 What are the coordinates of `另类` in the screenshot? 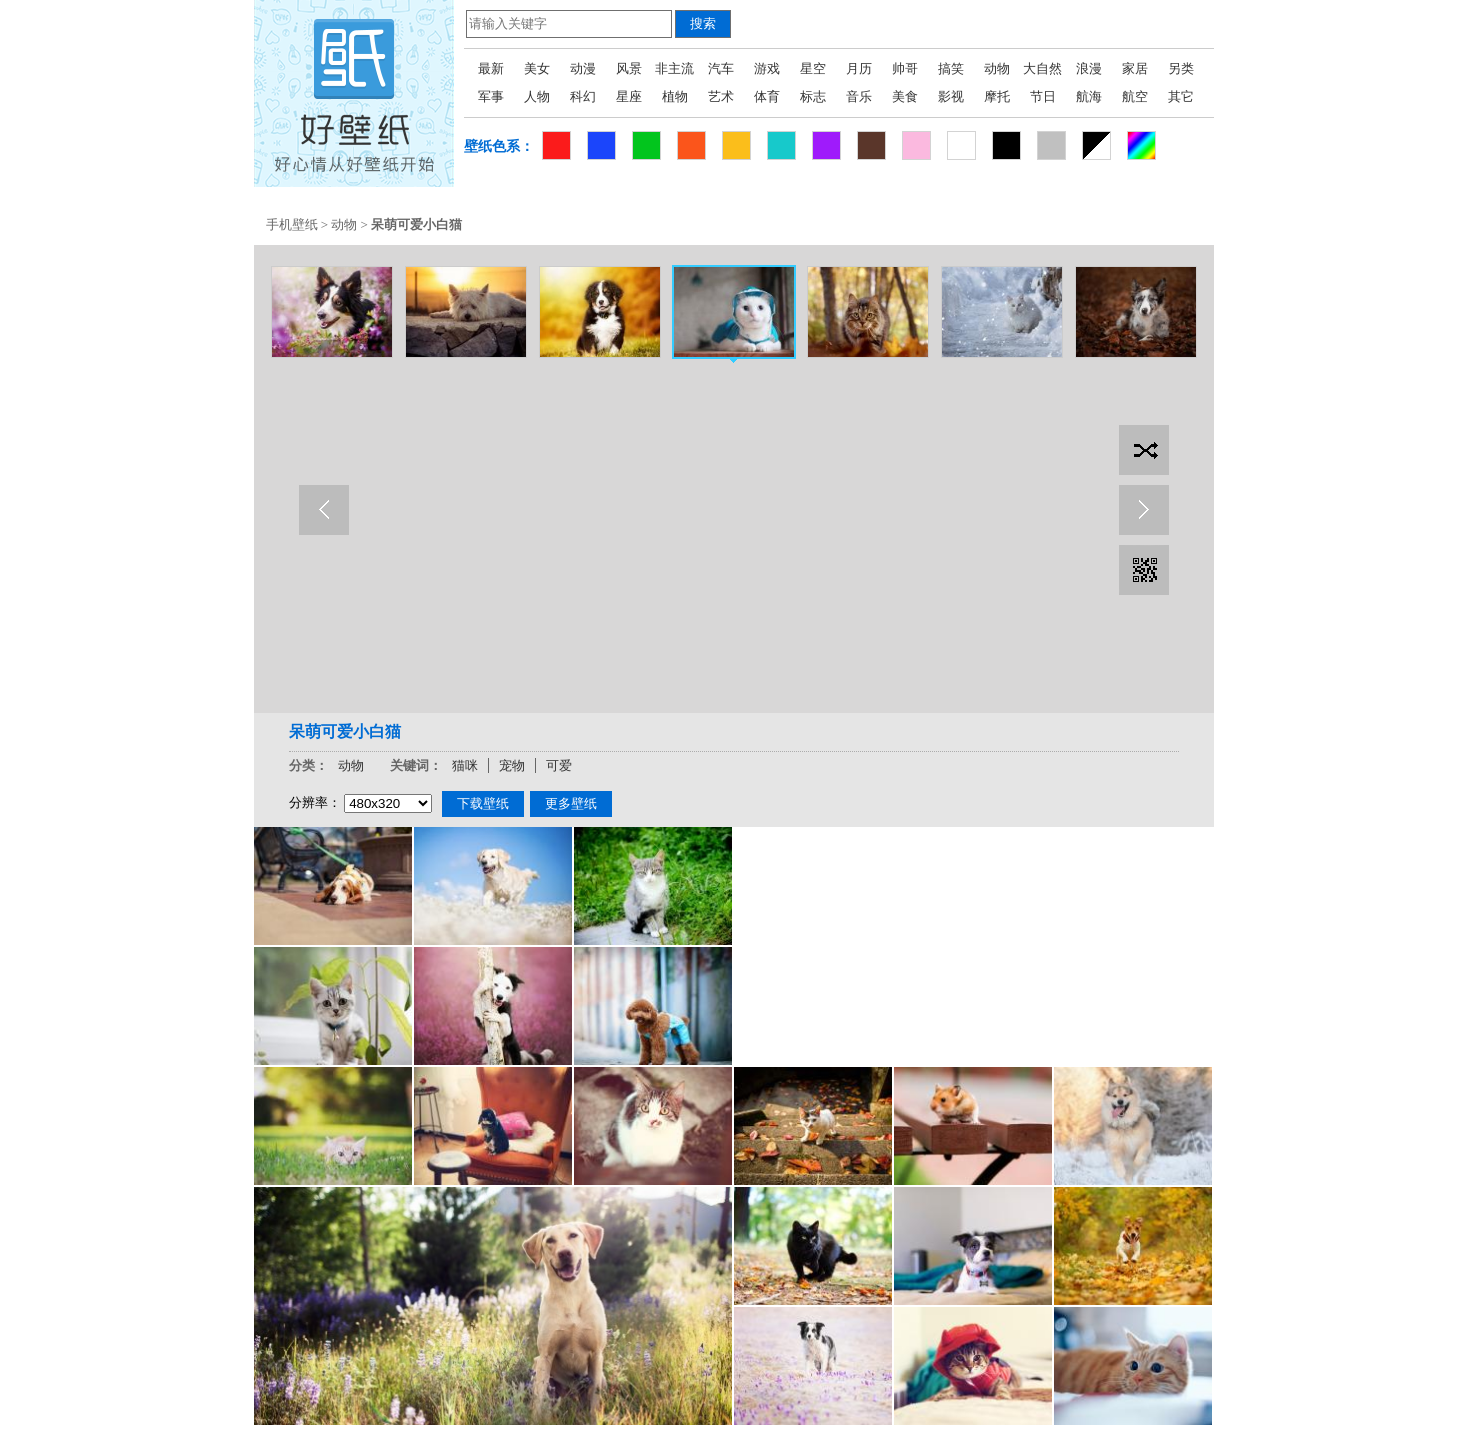 It's located at (1181, 68).